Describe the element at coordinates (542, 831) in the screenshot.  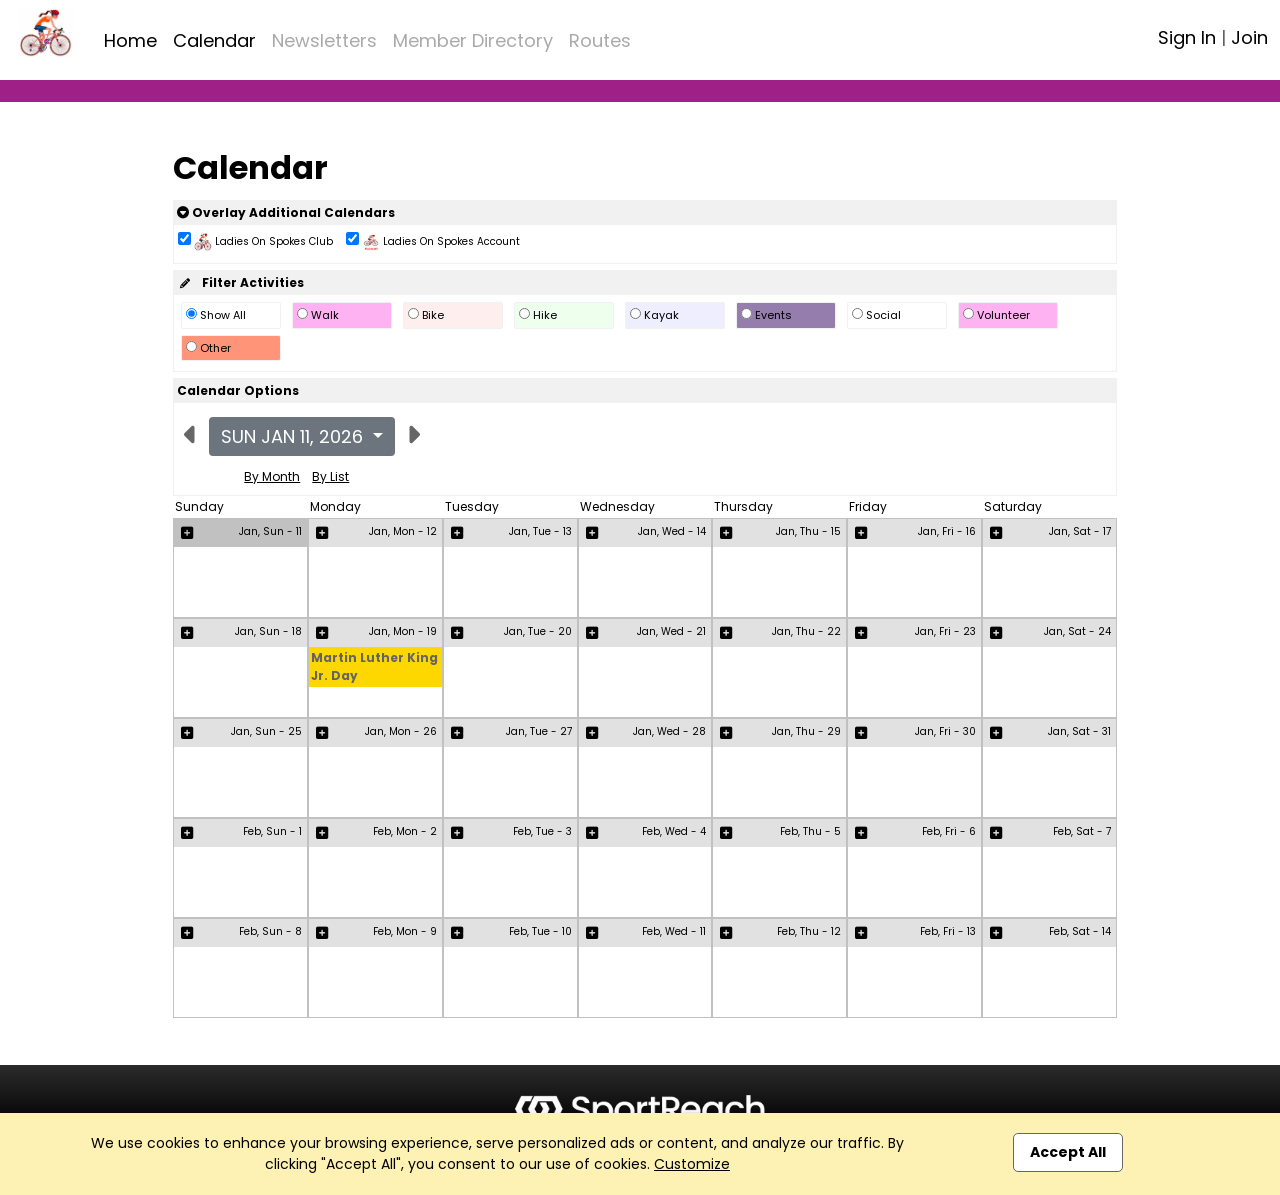
I see `Feb, Tue - 3` at that location.